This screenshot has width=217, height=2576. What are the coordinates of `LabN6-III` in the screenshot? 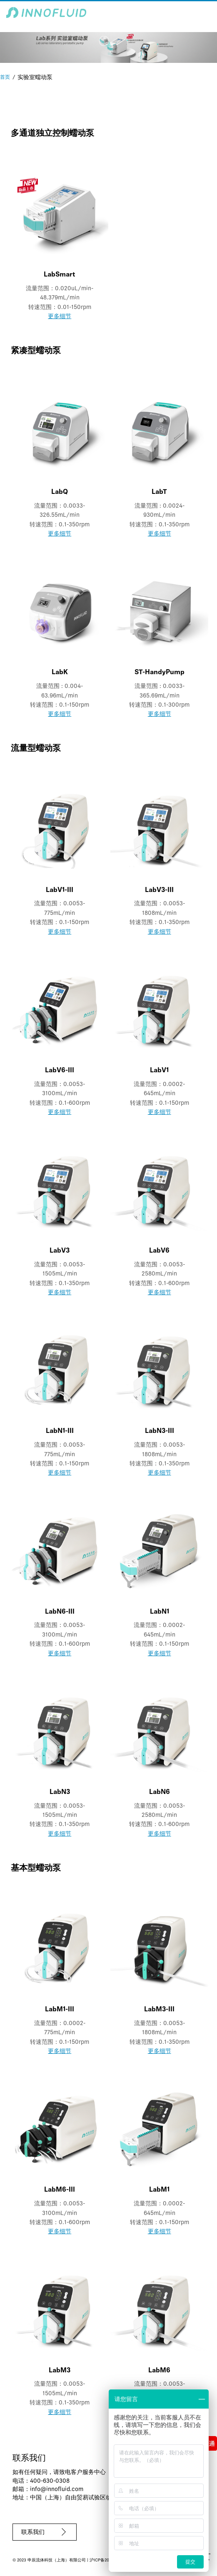 It's located at (60, 1612).